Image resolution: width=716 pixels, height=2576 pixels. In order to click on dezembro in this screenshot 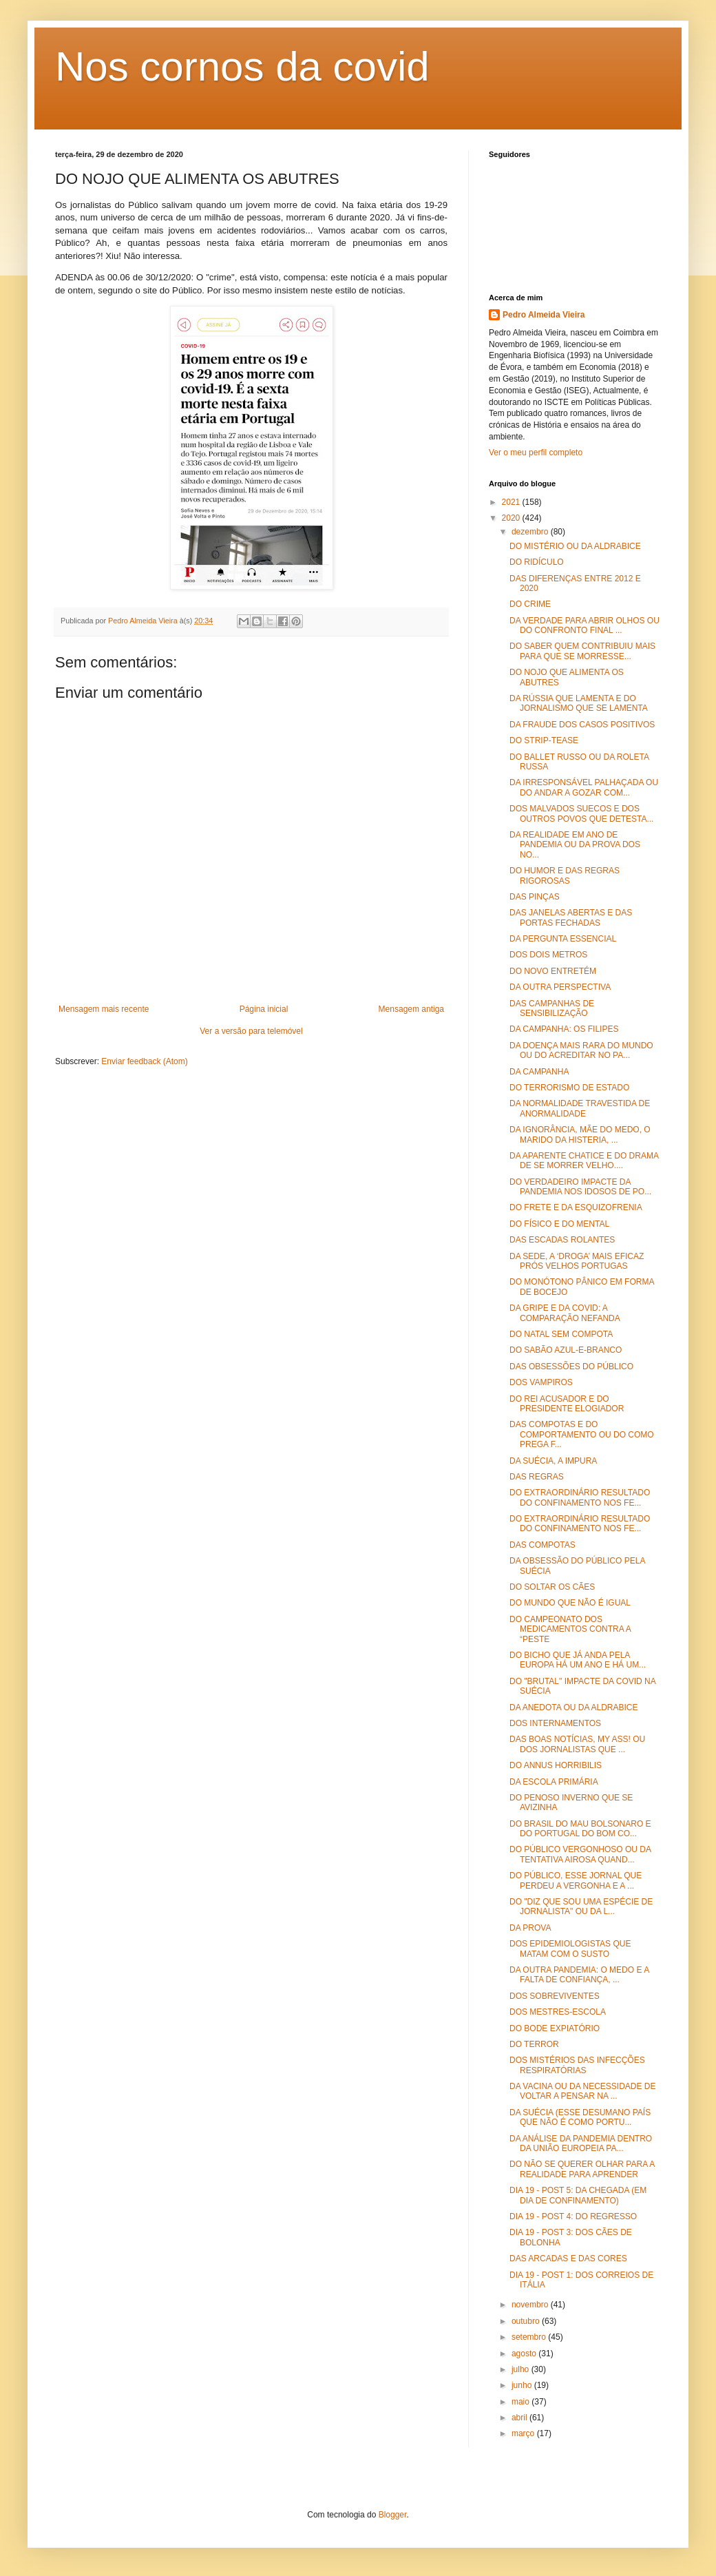, I will do `click(531, 532)`.